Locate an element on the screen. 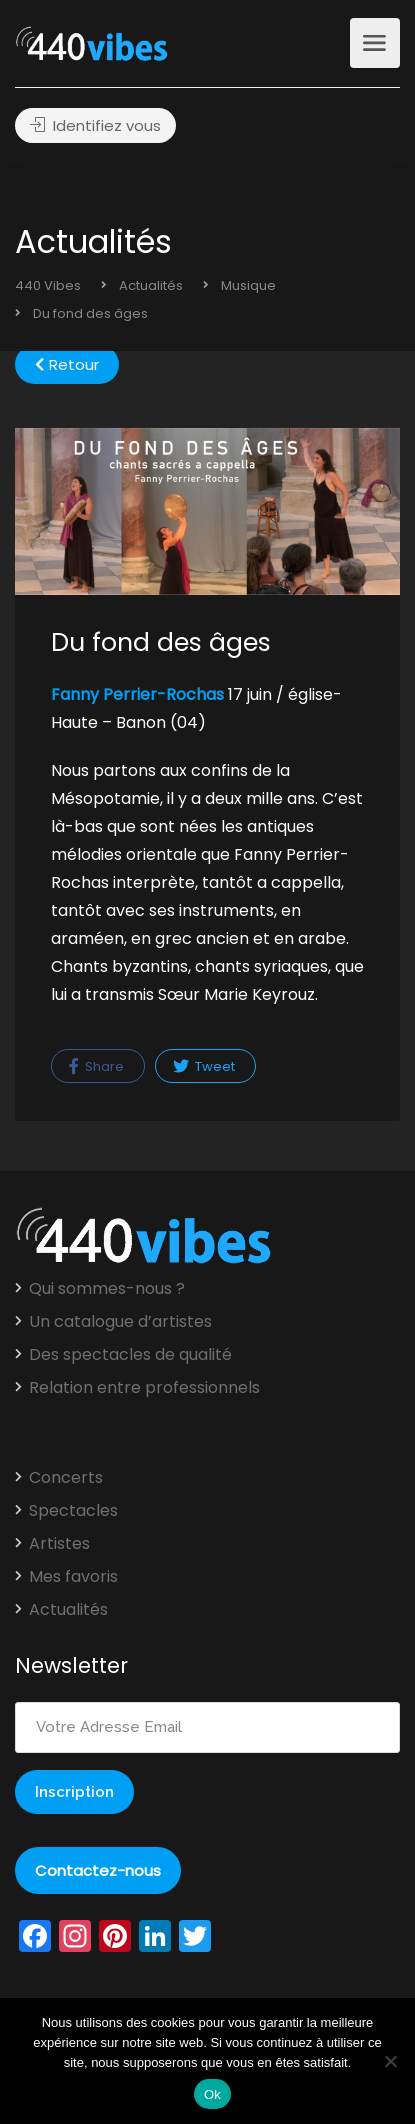  Qui sommes-nous ? is located at coordinates (107, 1289).